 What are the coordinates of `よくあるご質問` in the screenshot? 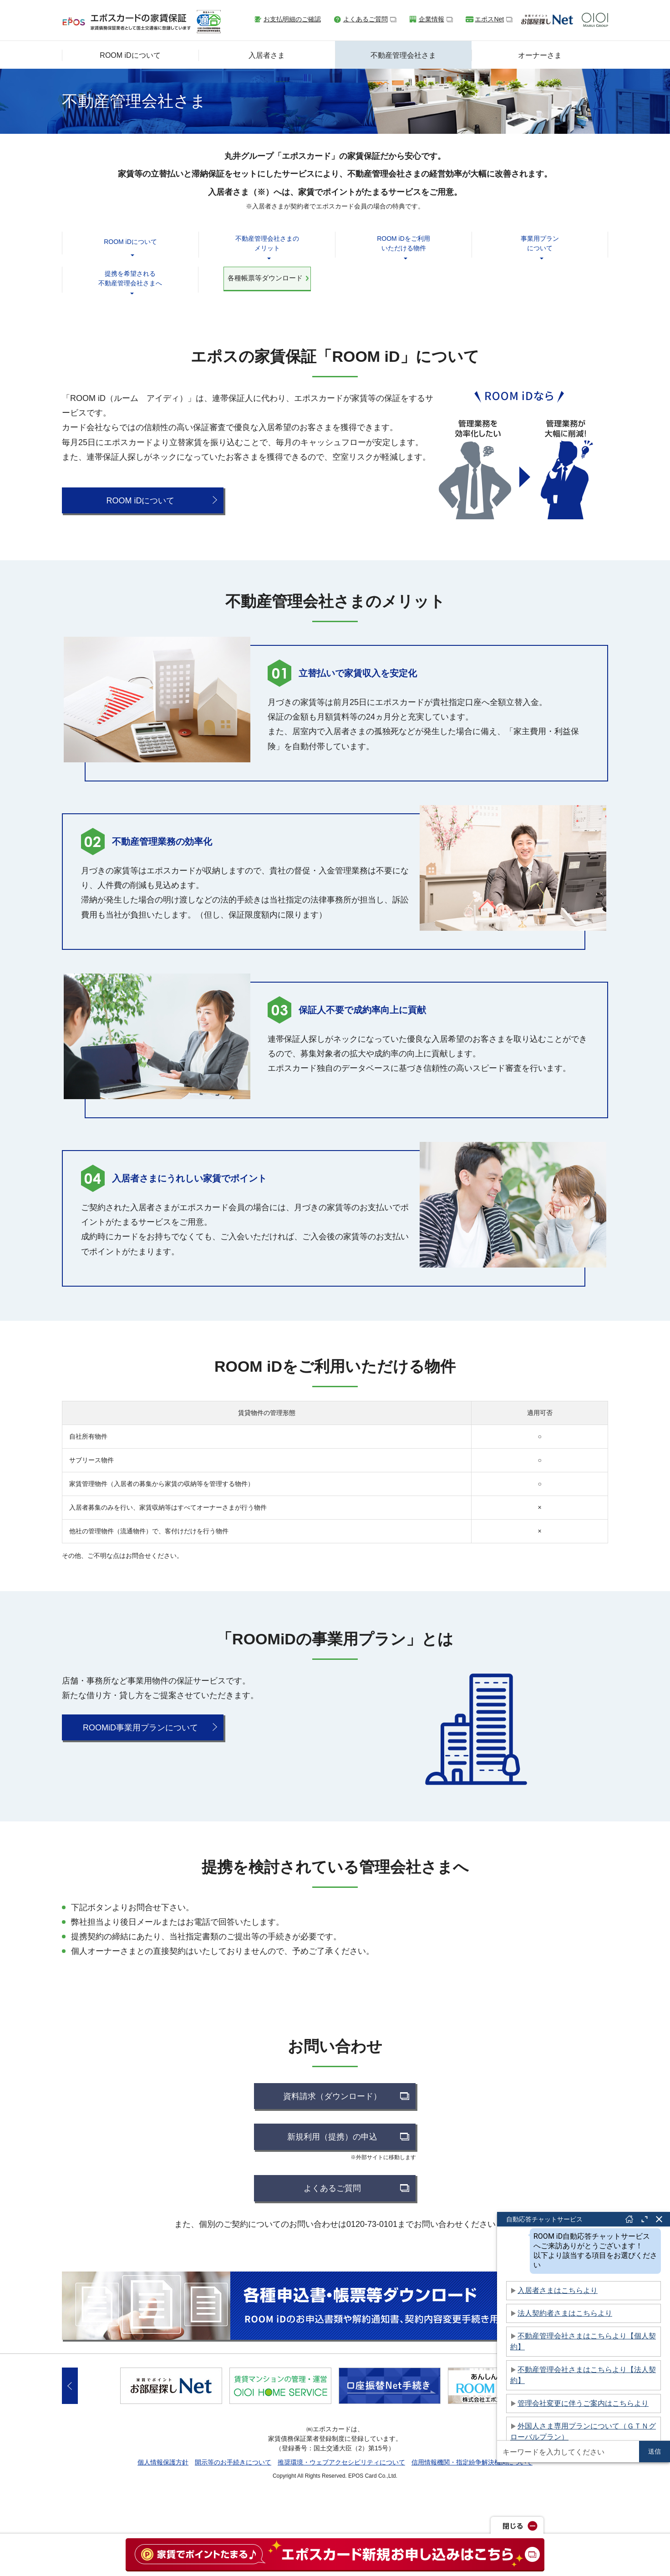 It's located at (365, 19).